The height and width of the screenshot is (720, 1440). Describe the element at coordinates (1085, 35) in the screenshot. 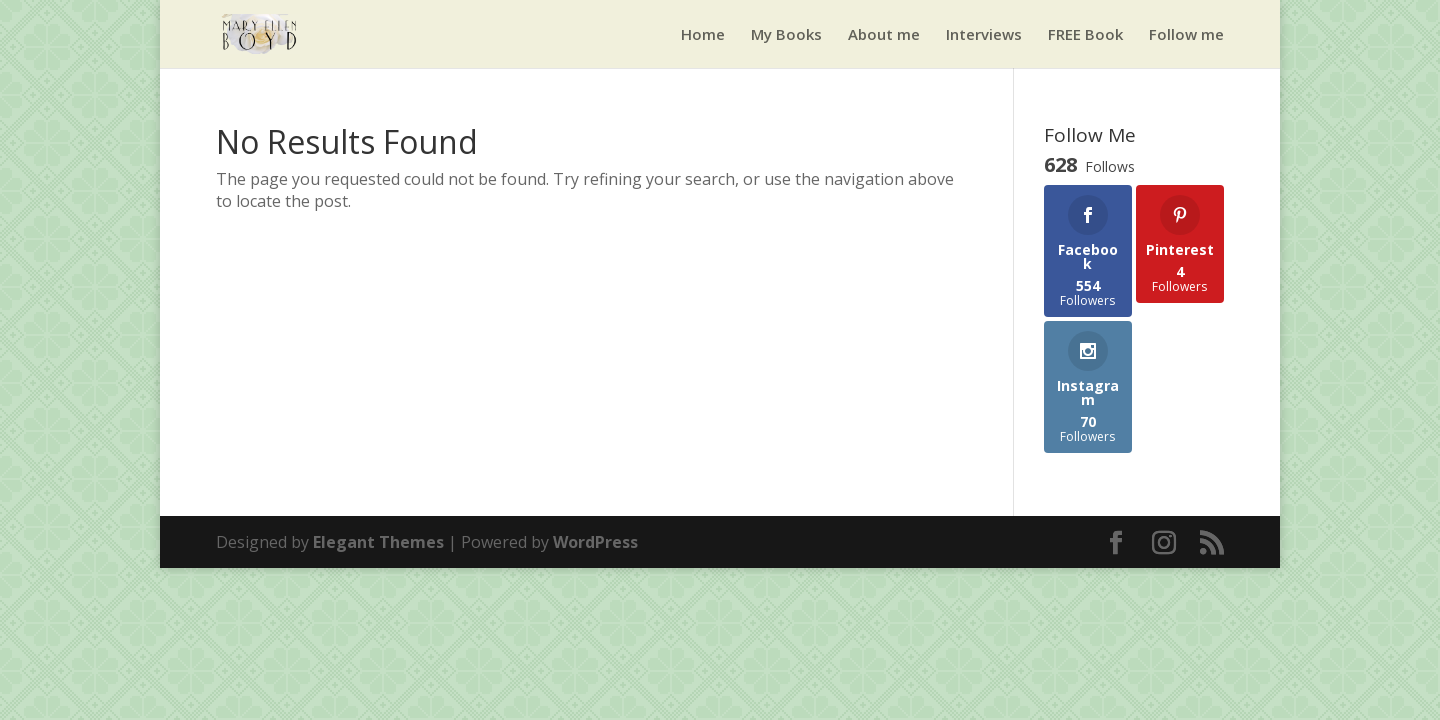

I see `FREE Book` at that location.